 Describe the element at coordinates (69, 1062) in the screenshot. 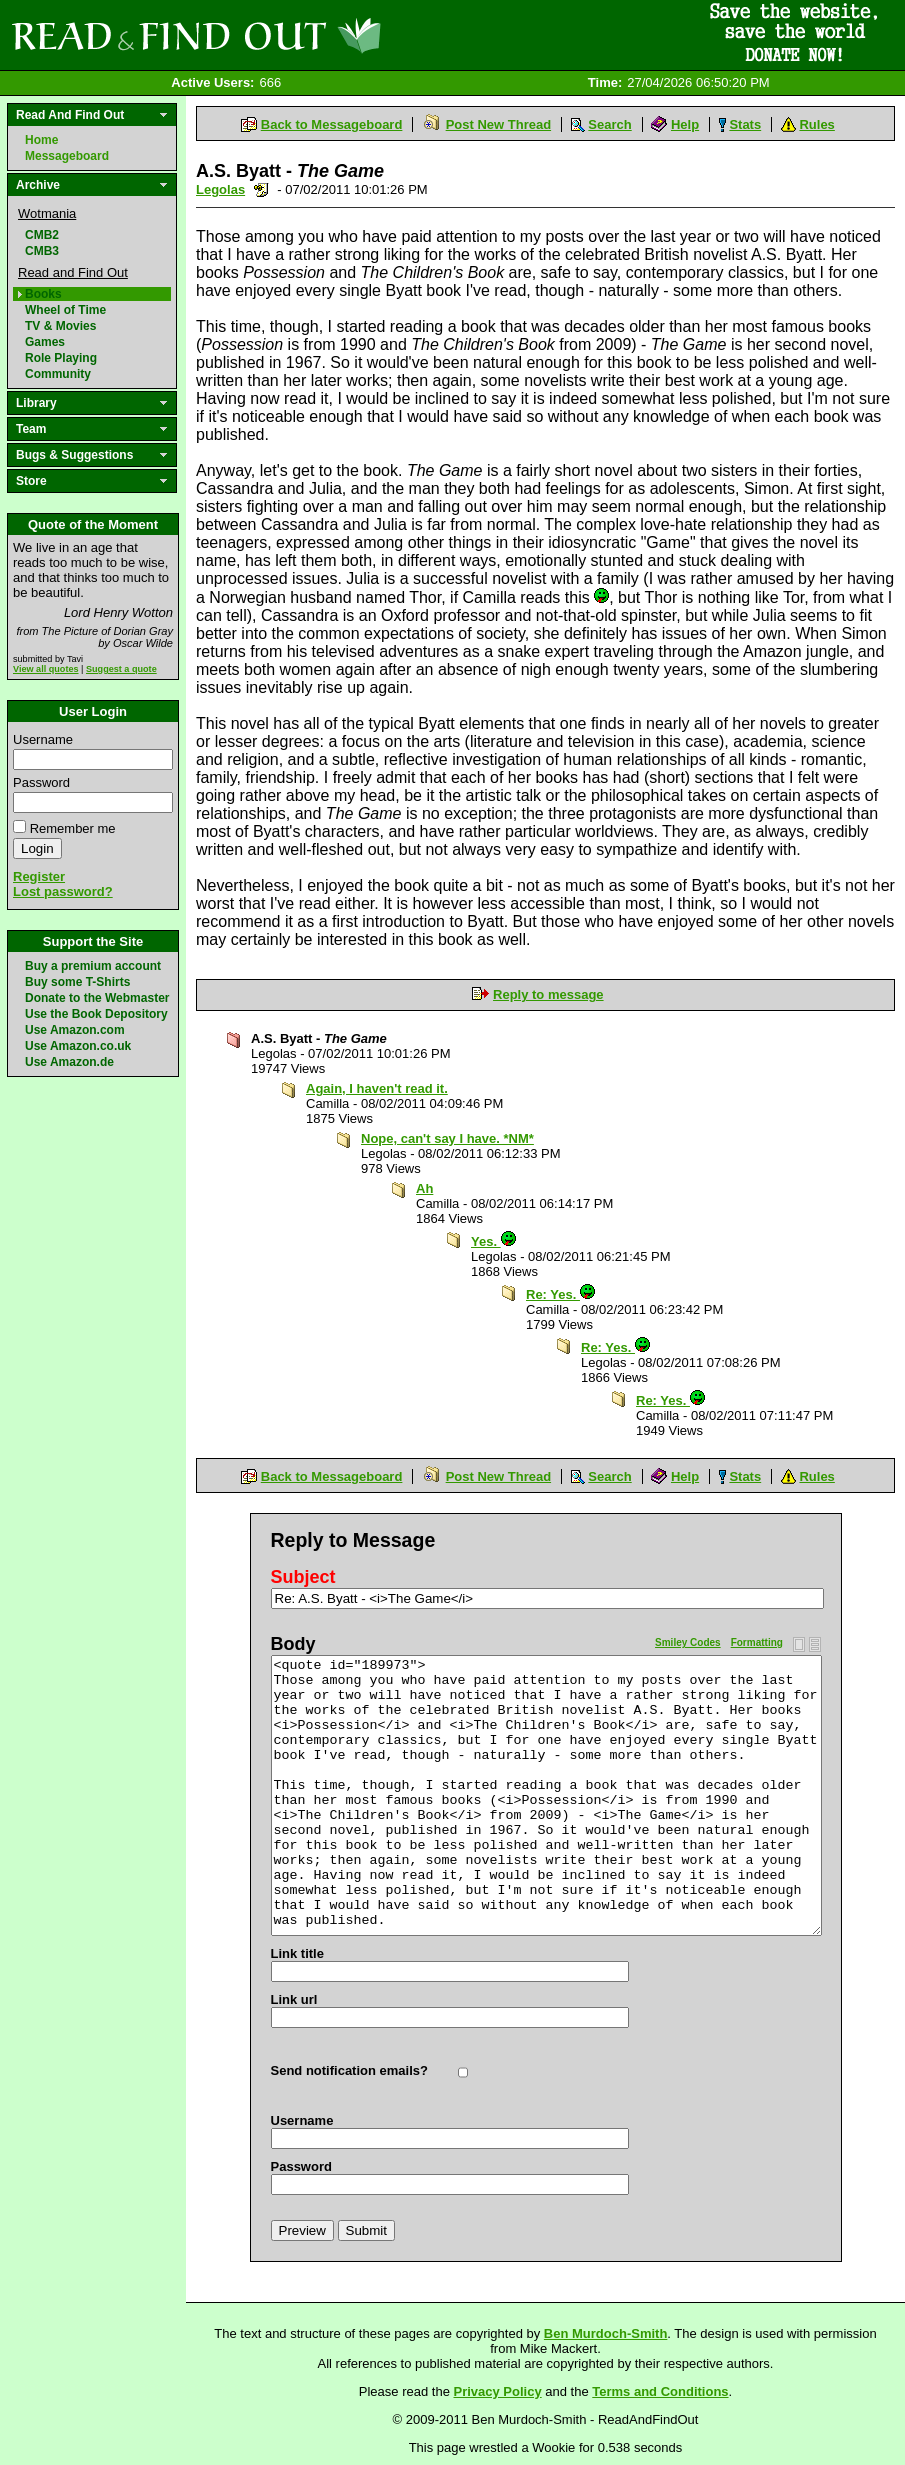

I see `Use Amazon.de` at that location.